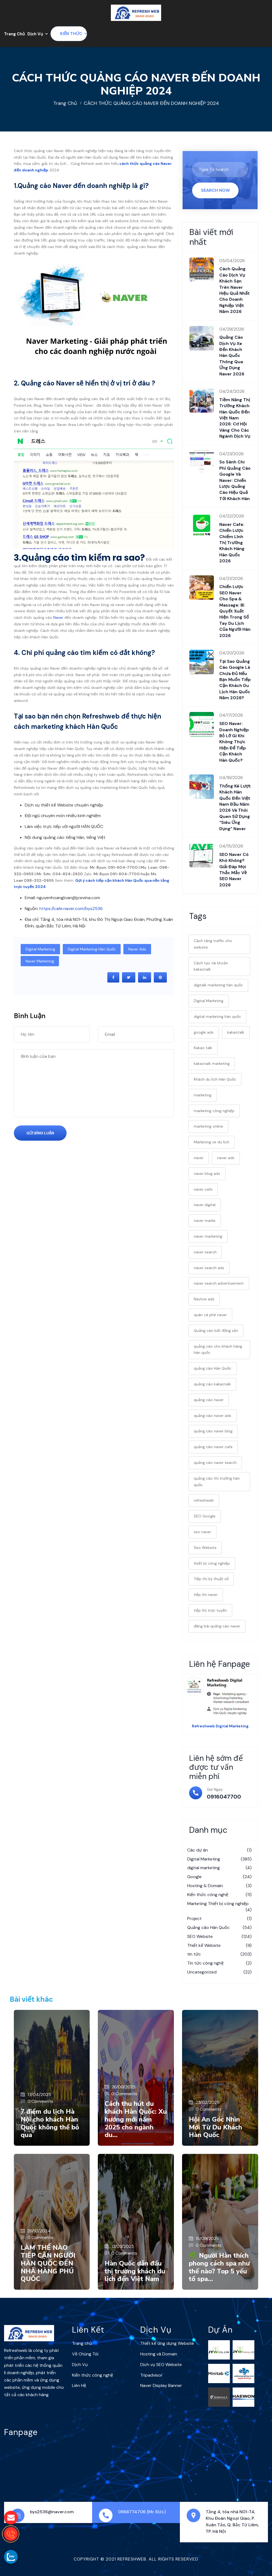 Image resolution: width=272 pixels, height=2576 pixels. I want to click on naver [naver (7 mục)], so click(199, 1157).